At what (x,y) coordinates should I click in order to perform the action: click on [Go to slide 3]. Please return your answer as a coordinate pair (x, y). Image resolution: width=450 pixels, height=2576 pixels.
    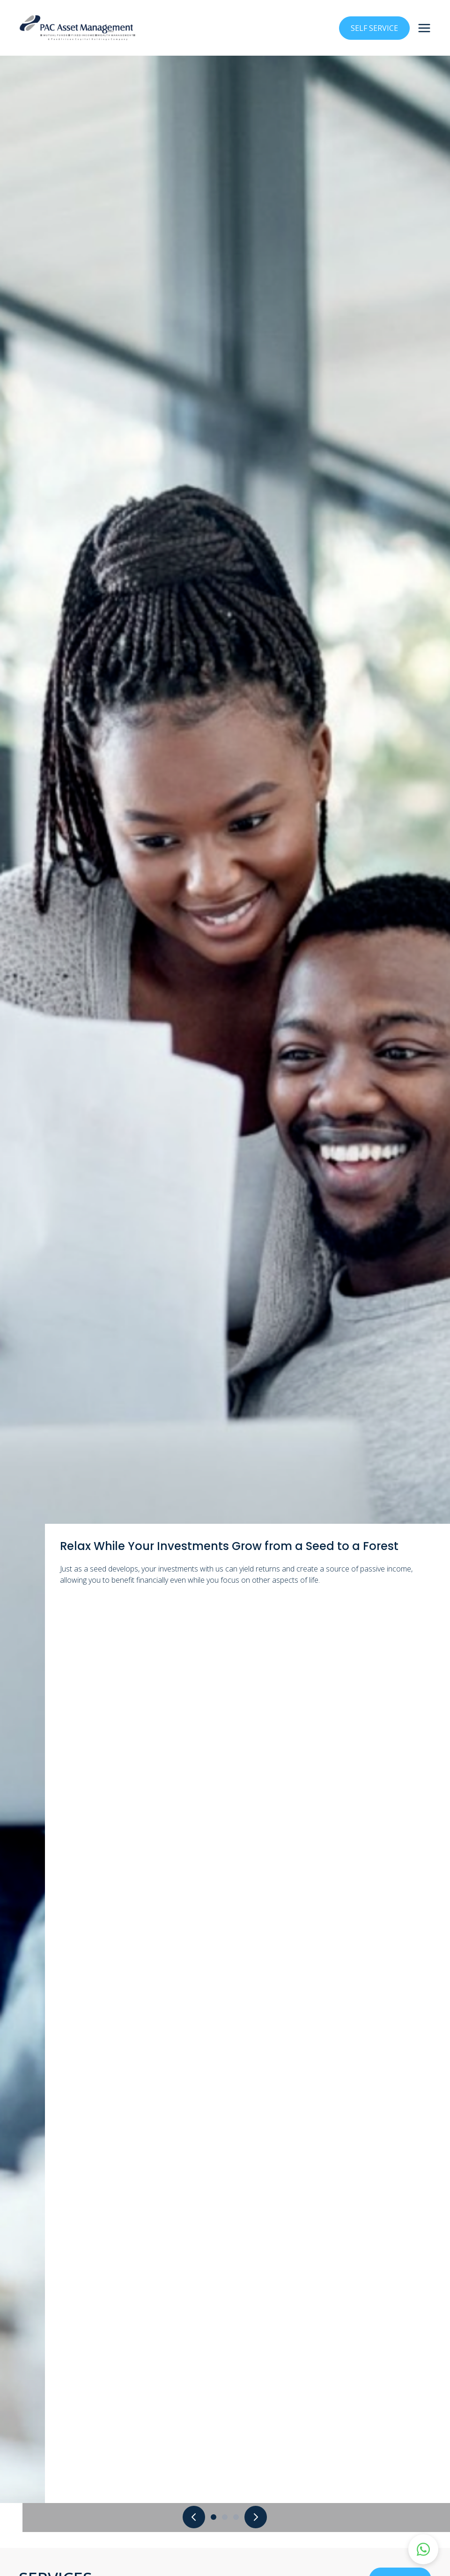
    Looking at the image, I should click on (236, 2517).